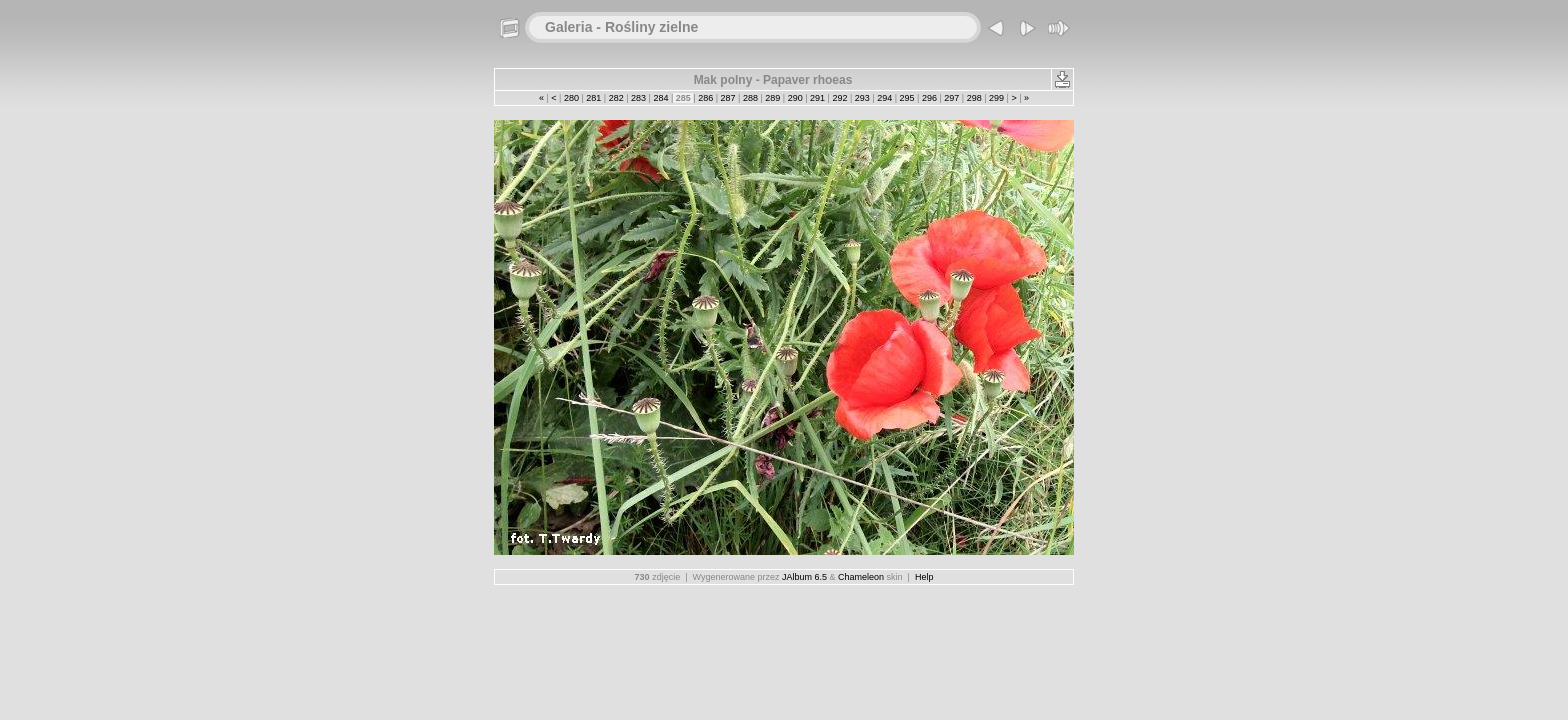 This screenshot has width=1568, height=720. Describe the element at coordinates (661, 98) in the screenshot. I see `284` at that location.